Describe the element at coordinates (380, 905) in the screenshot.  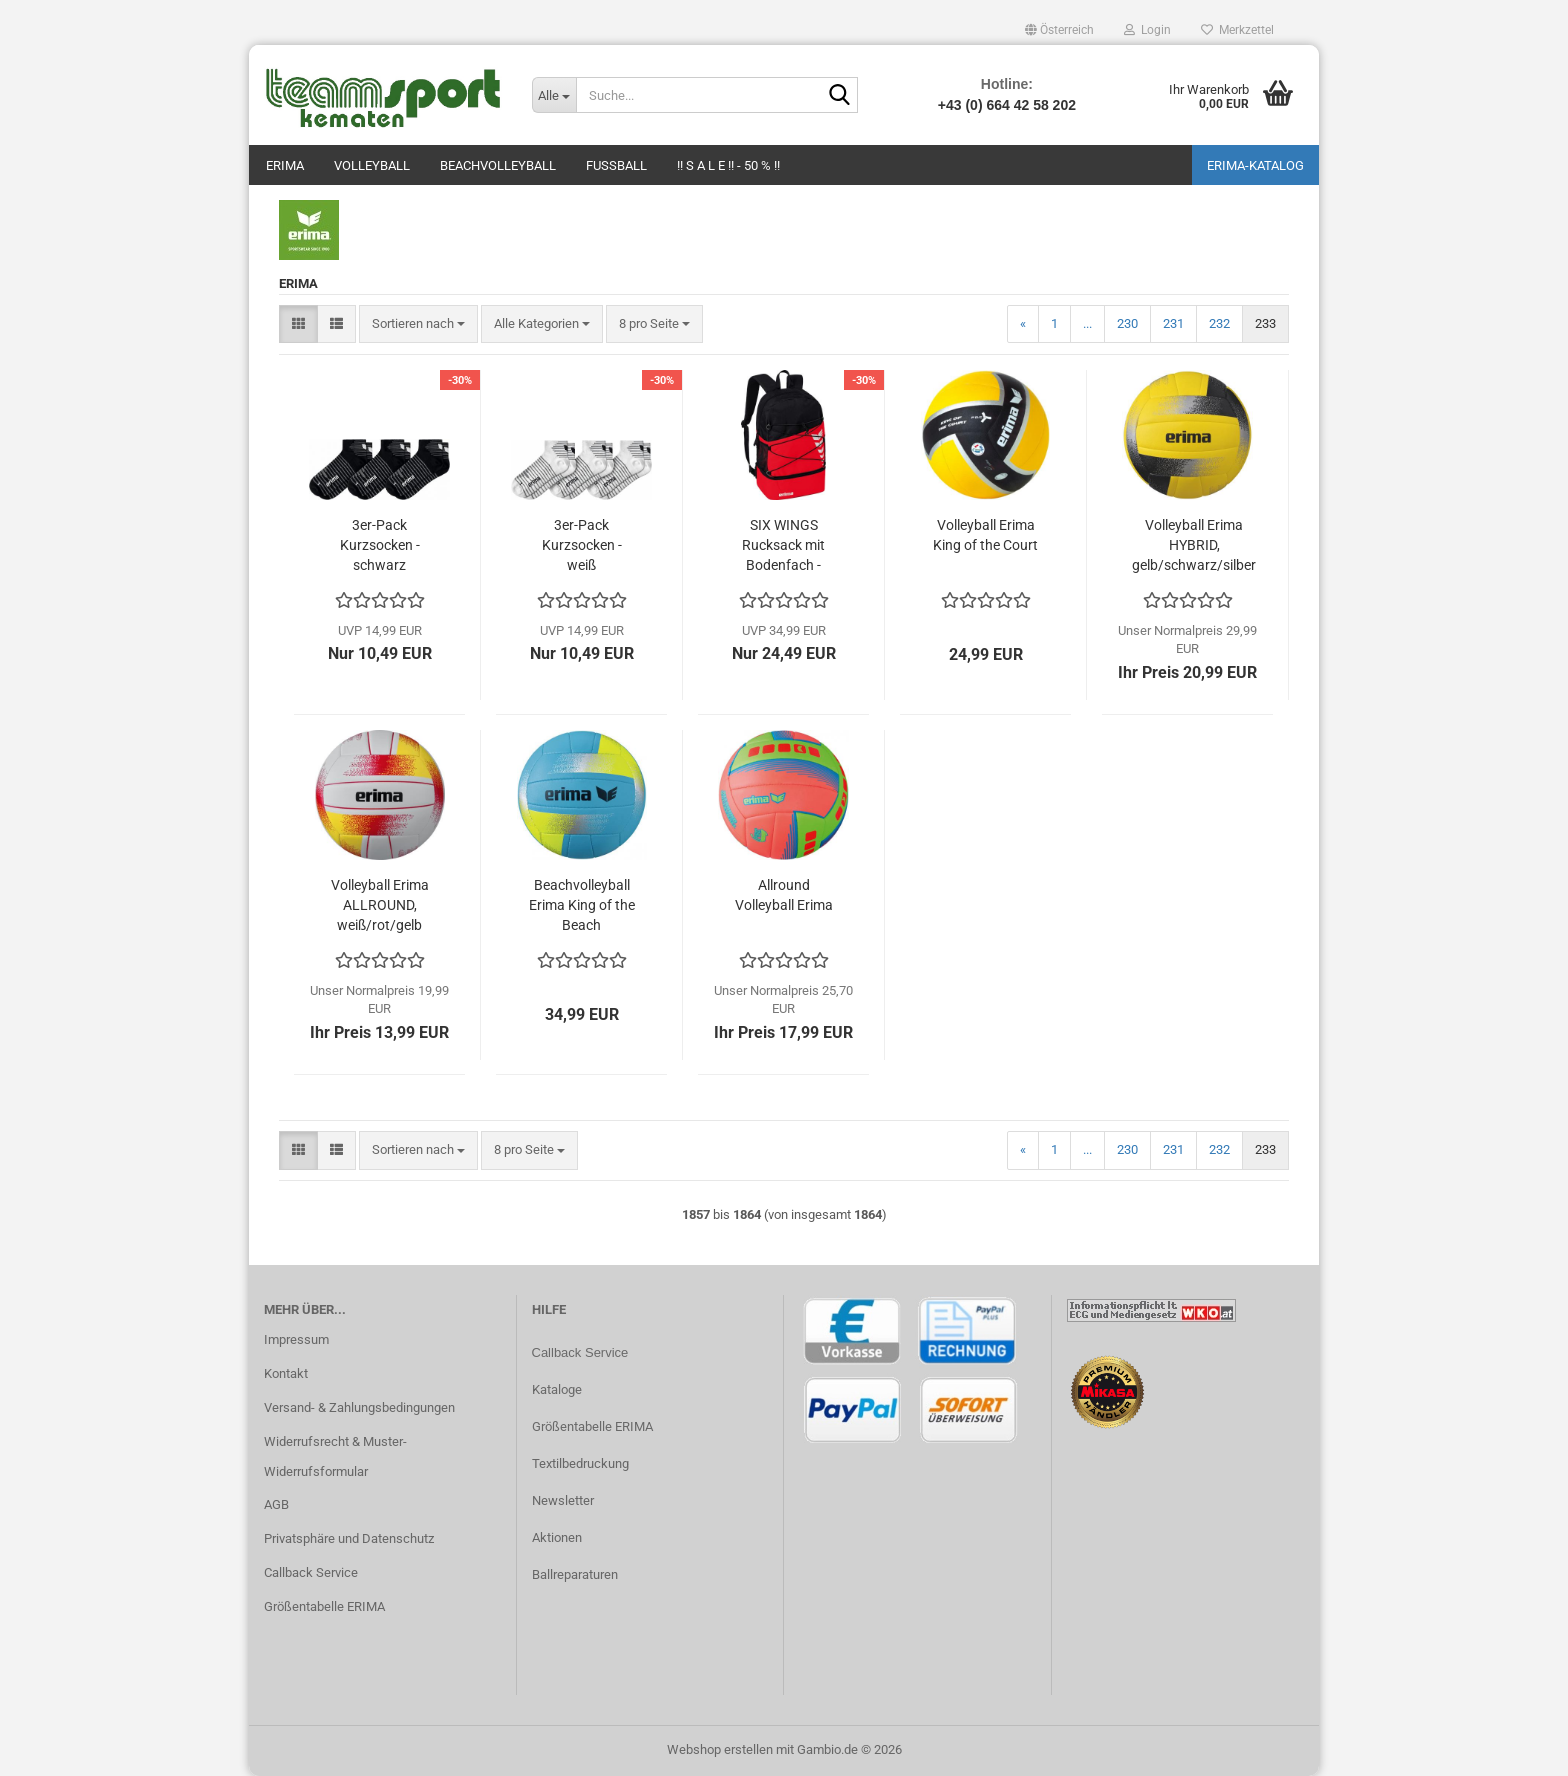
I see `Volleyball Erima ALLROUND, weiß/rot/gelb` at that location.